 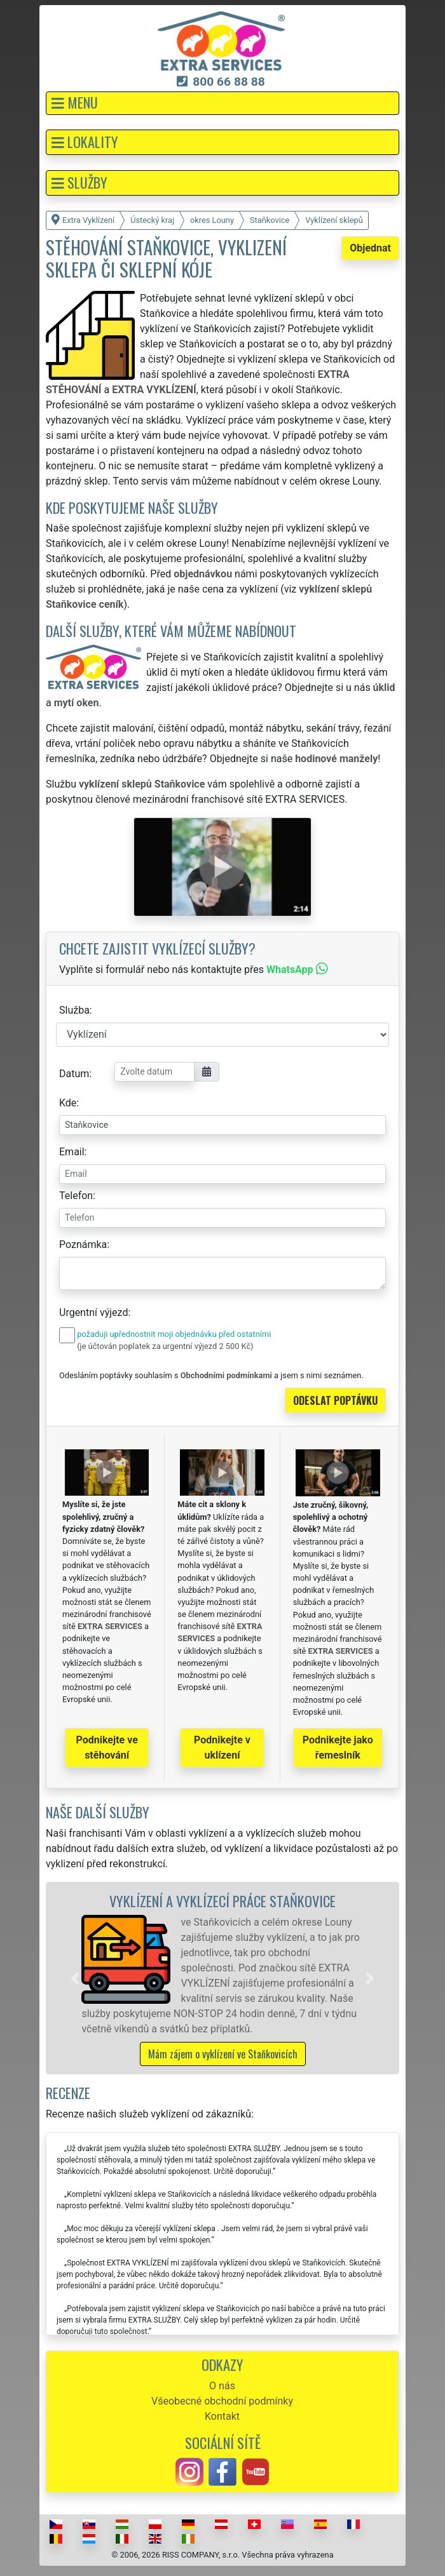 What do you see at coordinates (338, 1747) in the screenshot?
I see `Podnikejte jako řemeslník [button]` at bounding box center [338, 1747].